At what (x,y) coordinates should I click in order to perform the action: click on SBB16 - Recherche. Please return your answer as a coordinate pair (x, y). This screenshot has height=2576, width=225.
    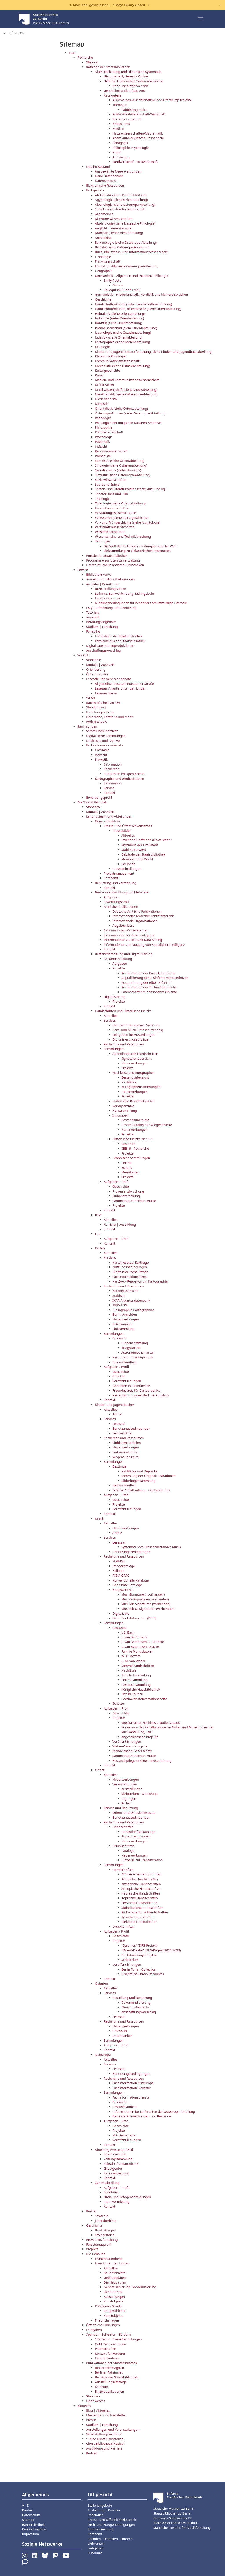
    Looking at the image, I should click on (135, 1148).